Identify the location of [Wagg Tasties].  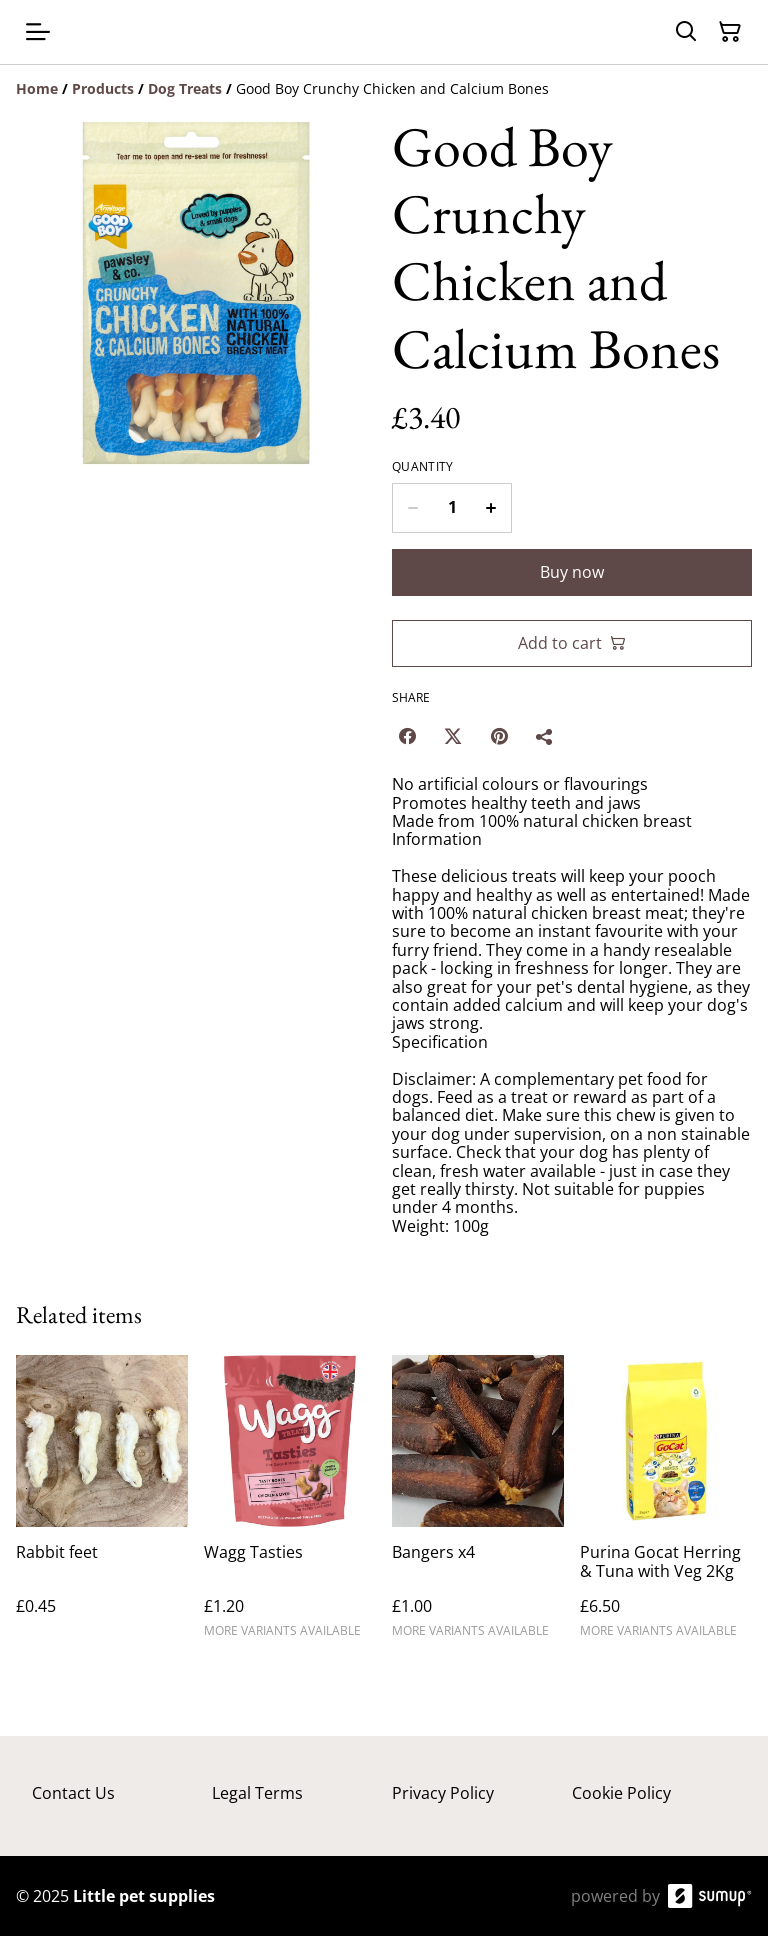
(290, 1505).